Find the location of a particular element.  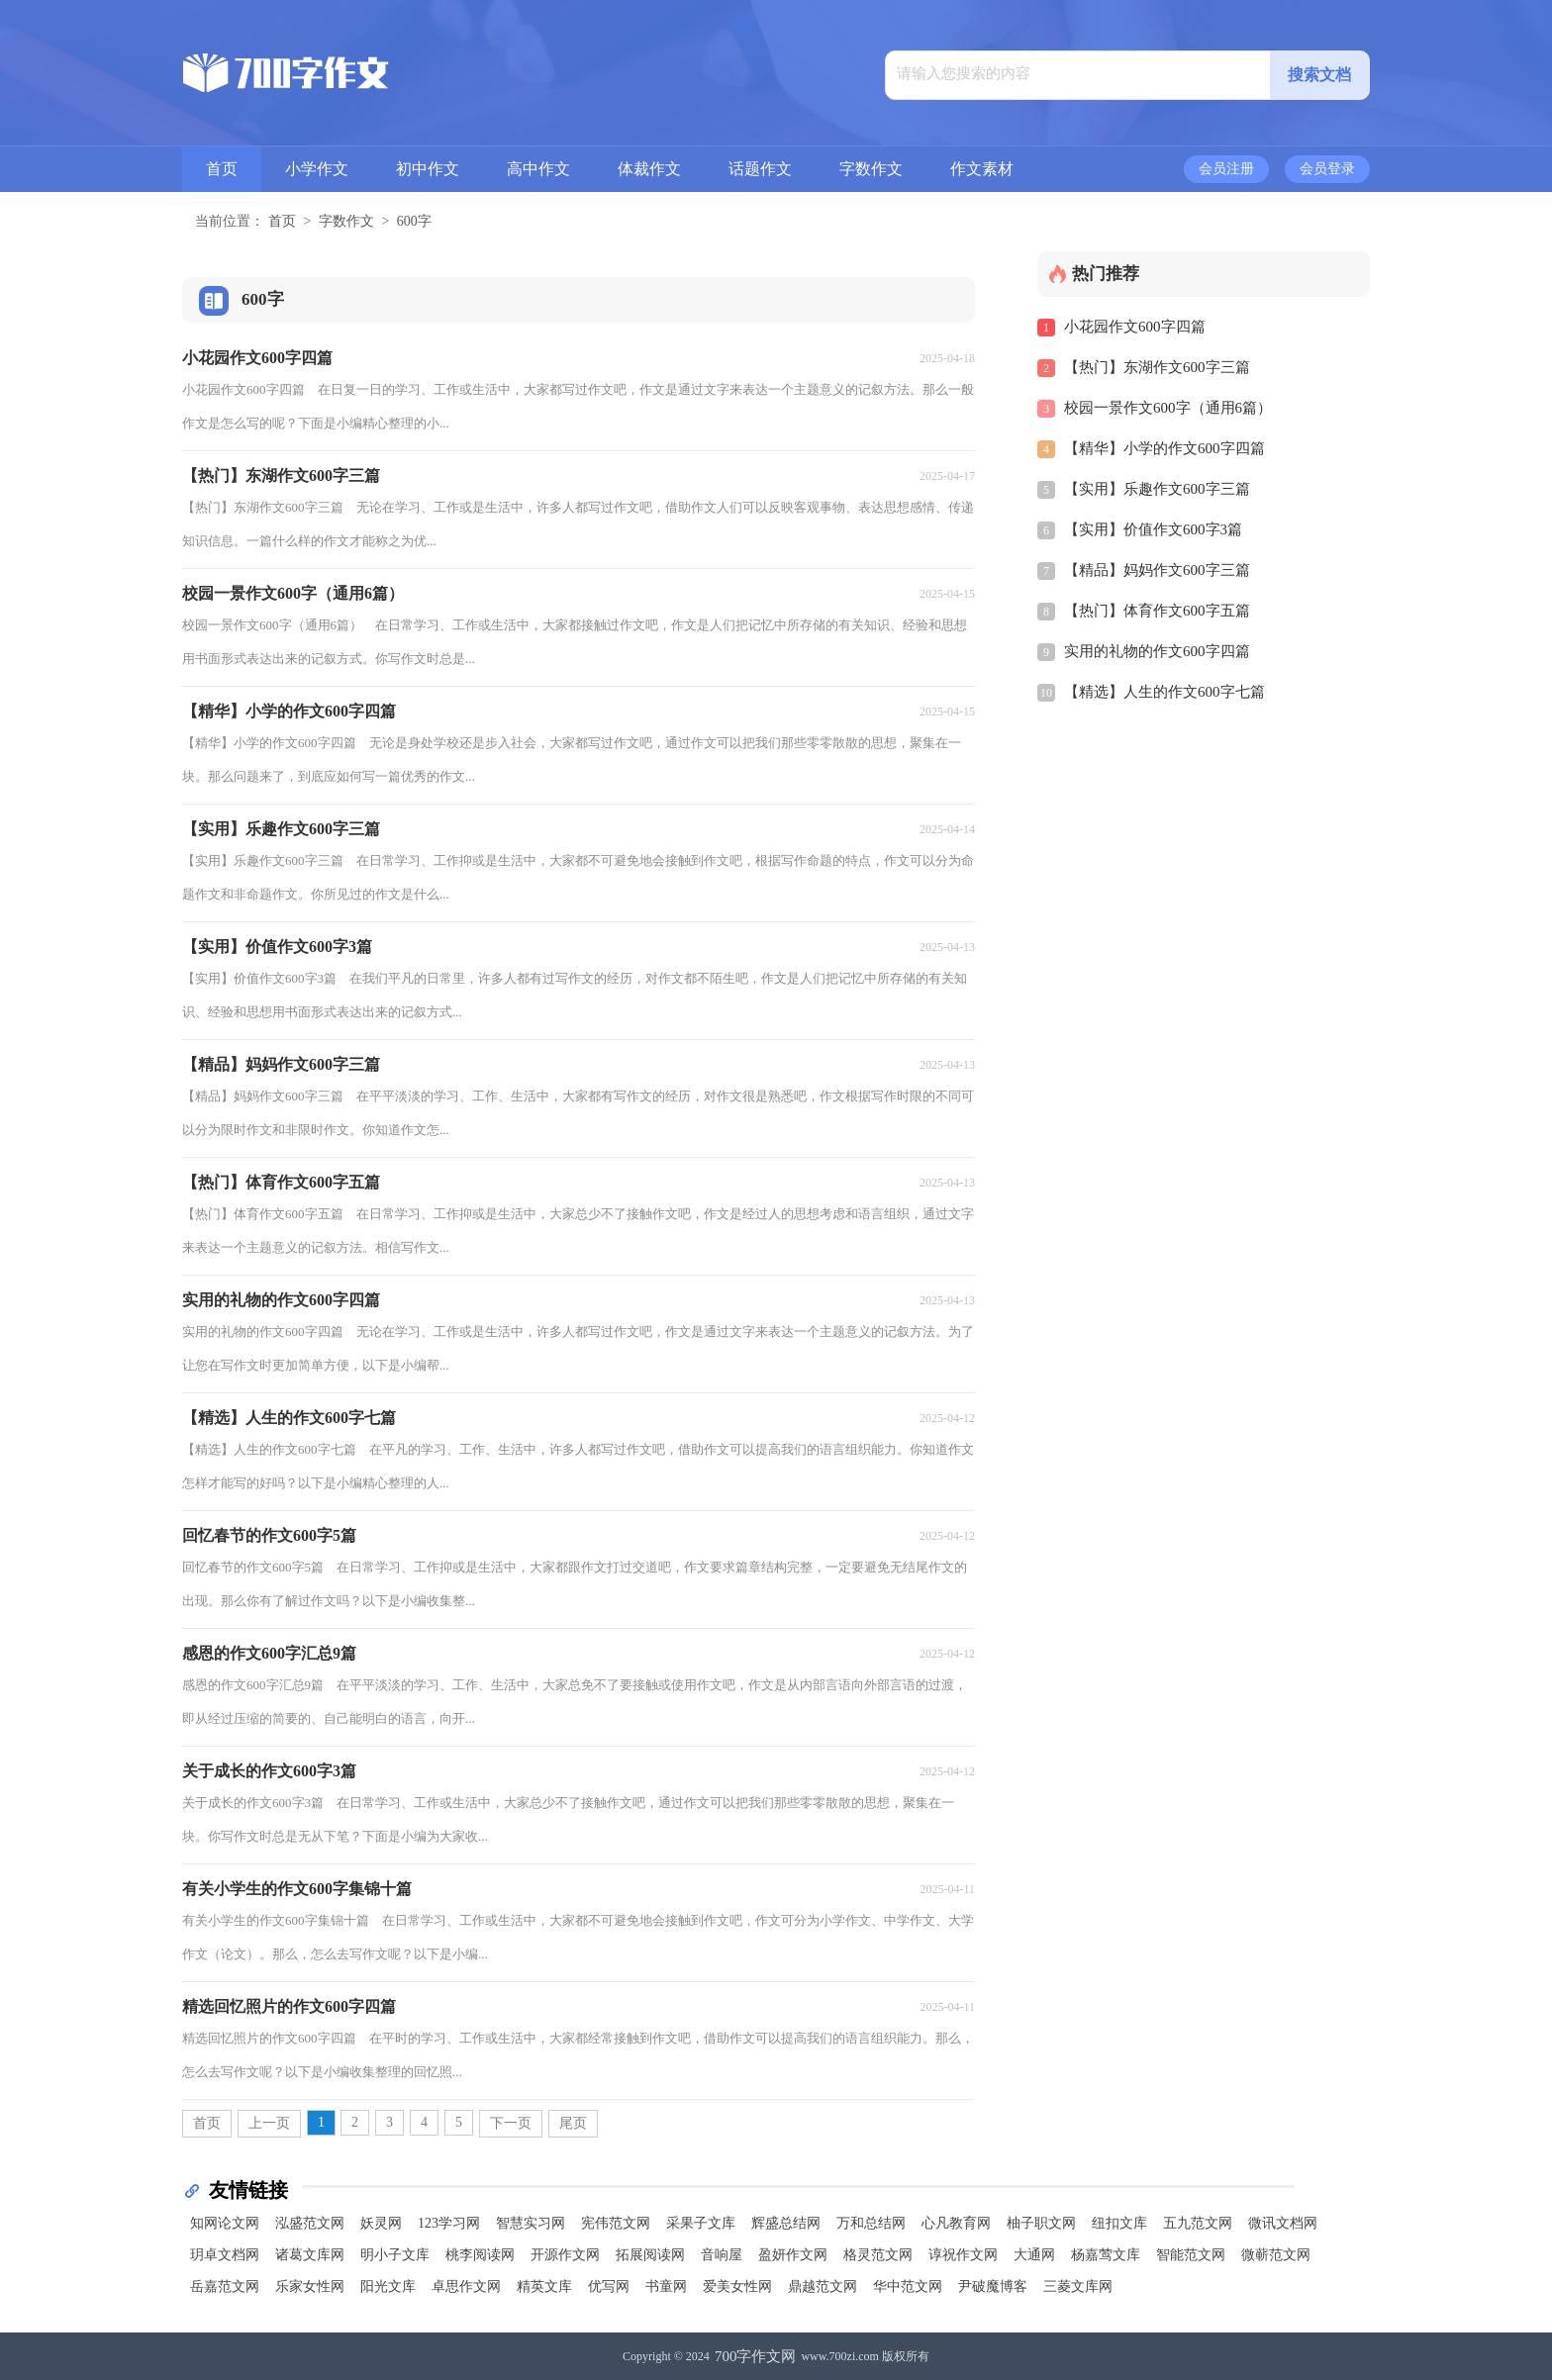

三菱文库网 is located at coordinates (1078, 2286).